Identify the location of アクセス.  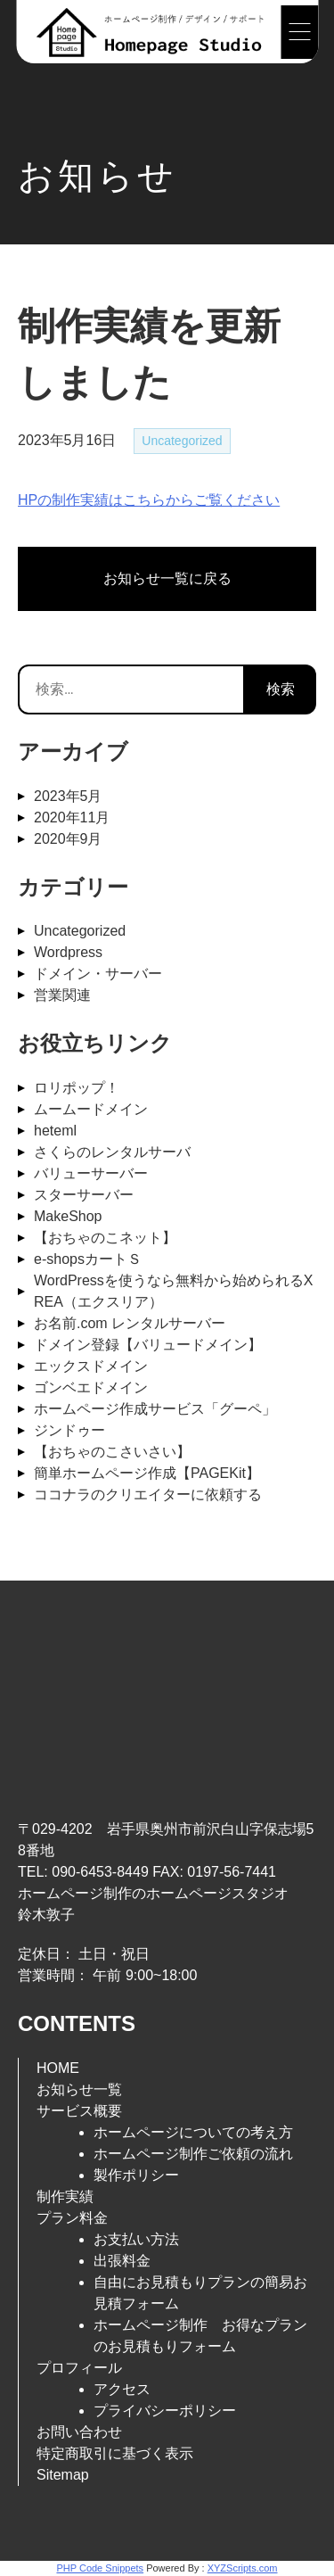
(122, 2389).